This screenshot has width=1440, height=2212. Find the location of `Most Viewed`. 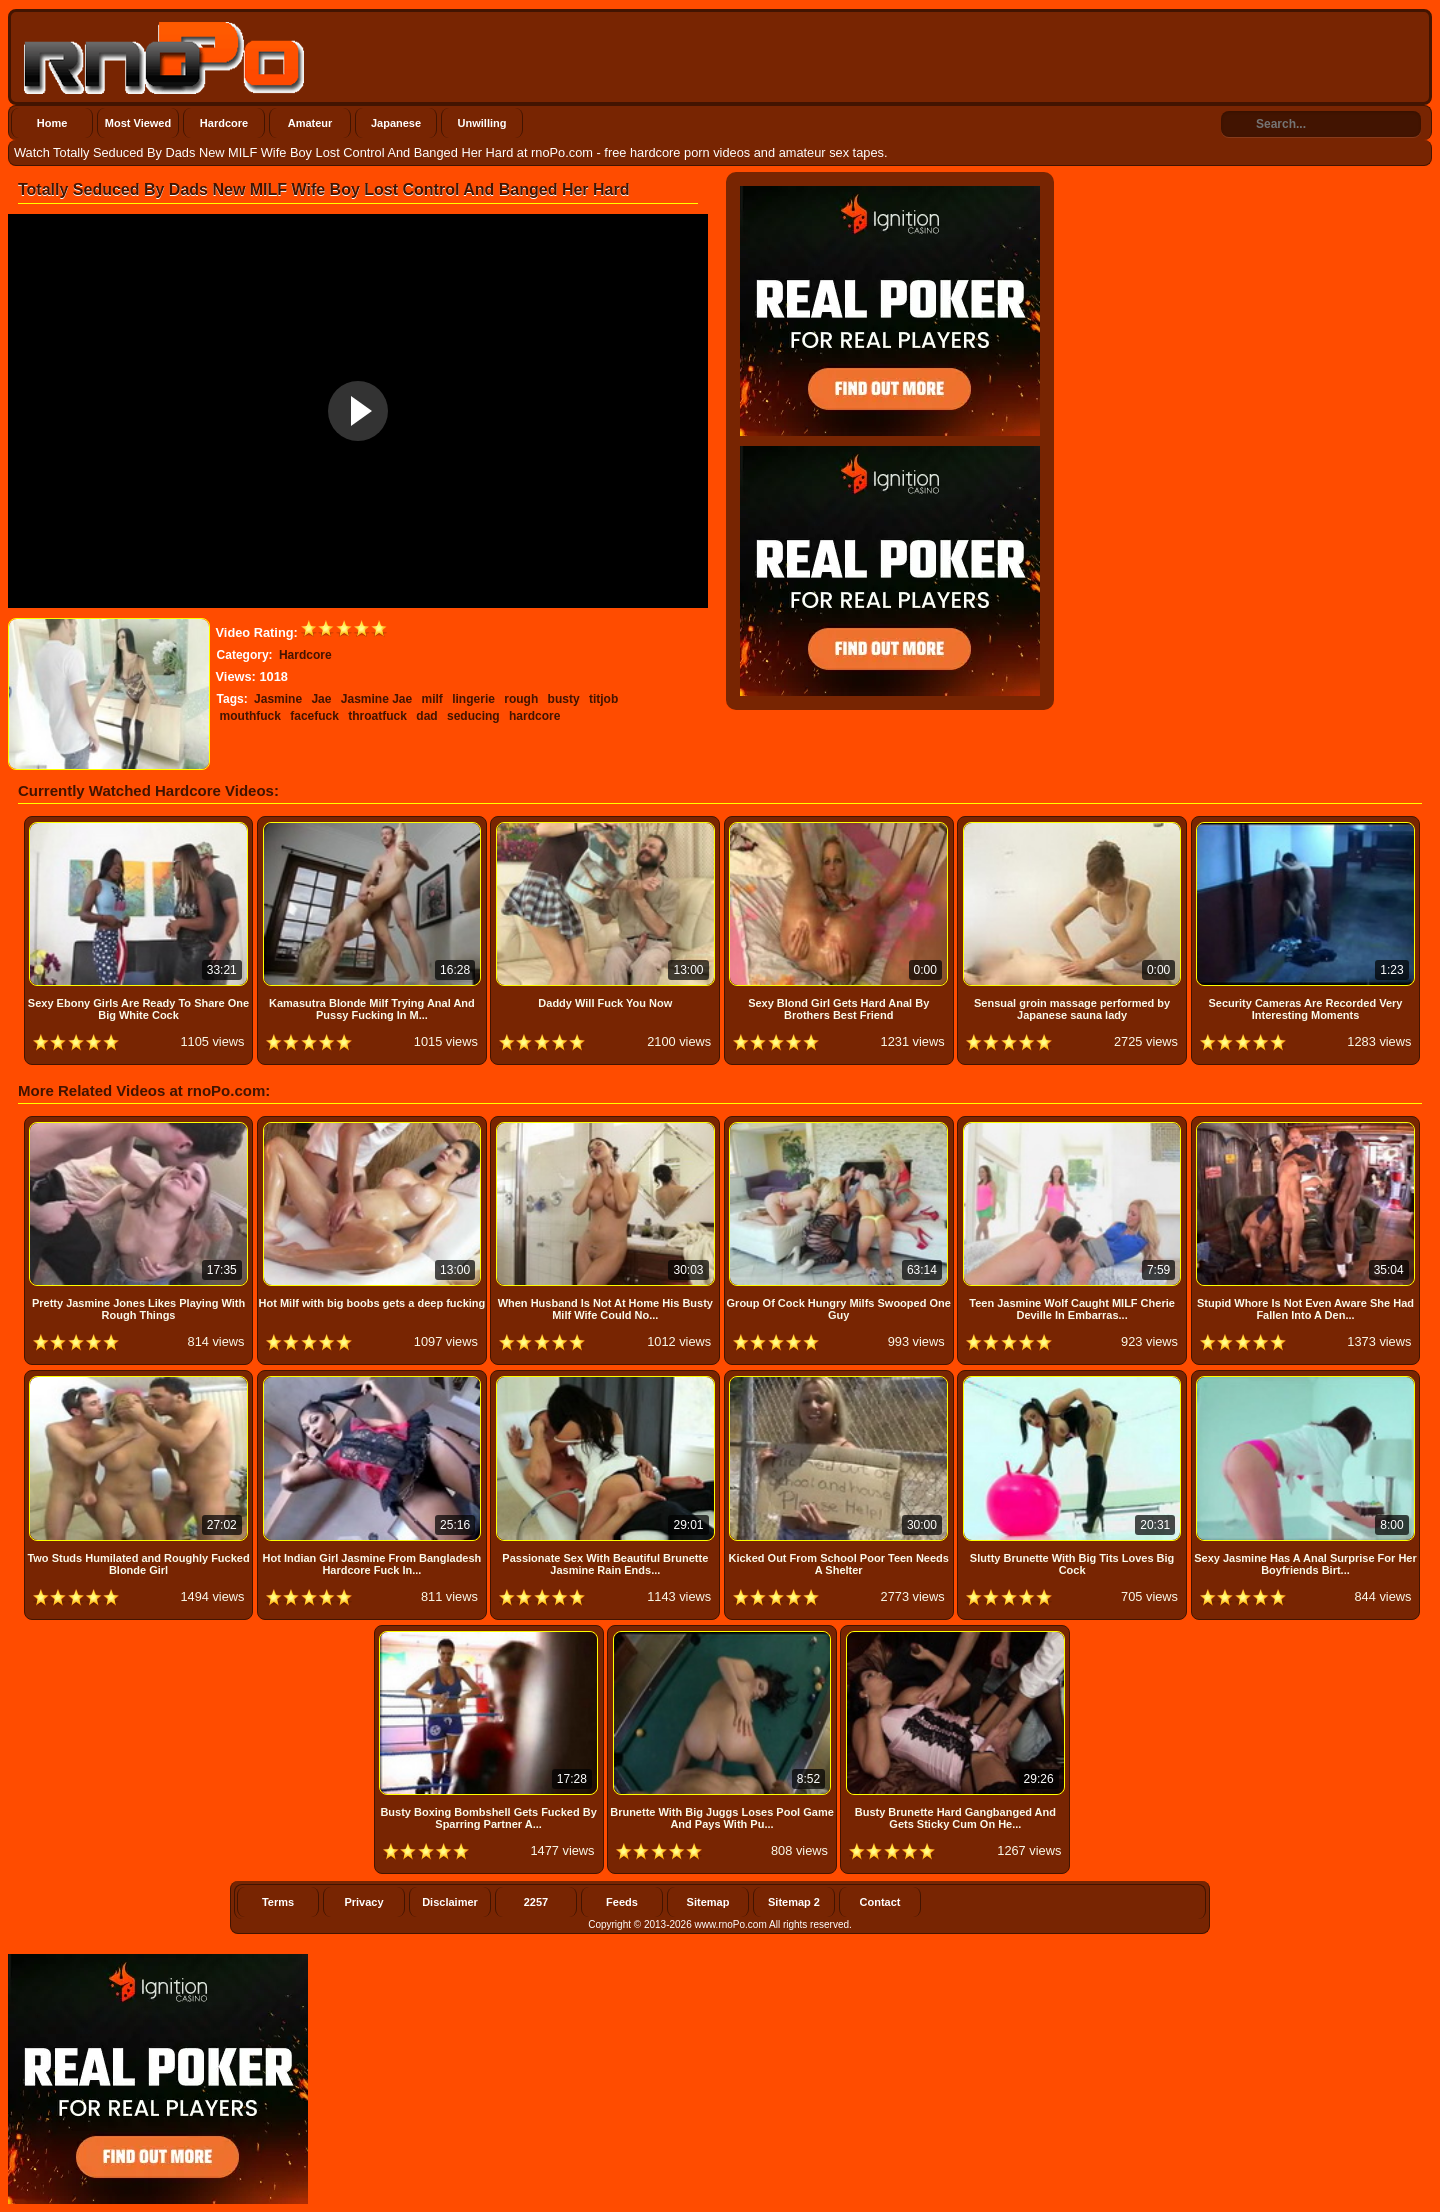

Most Viewed is located at coordinates (138, 123).